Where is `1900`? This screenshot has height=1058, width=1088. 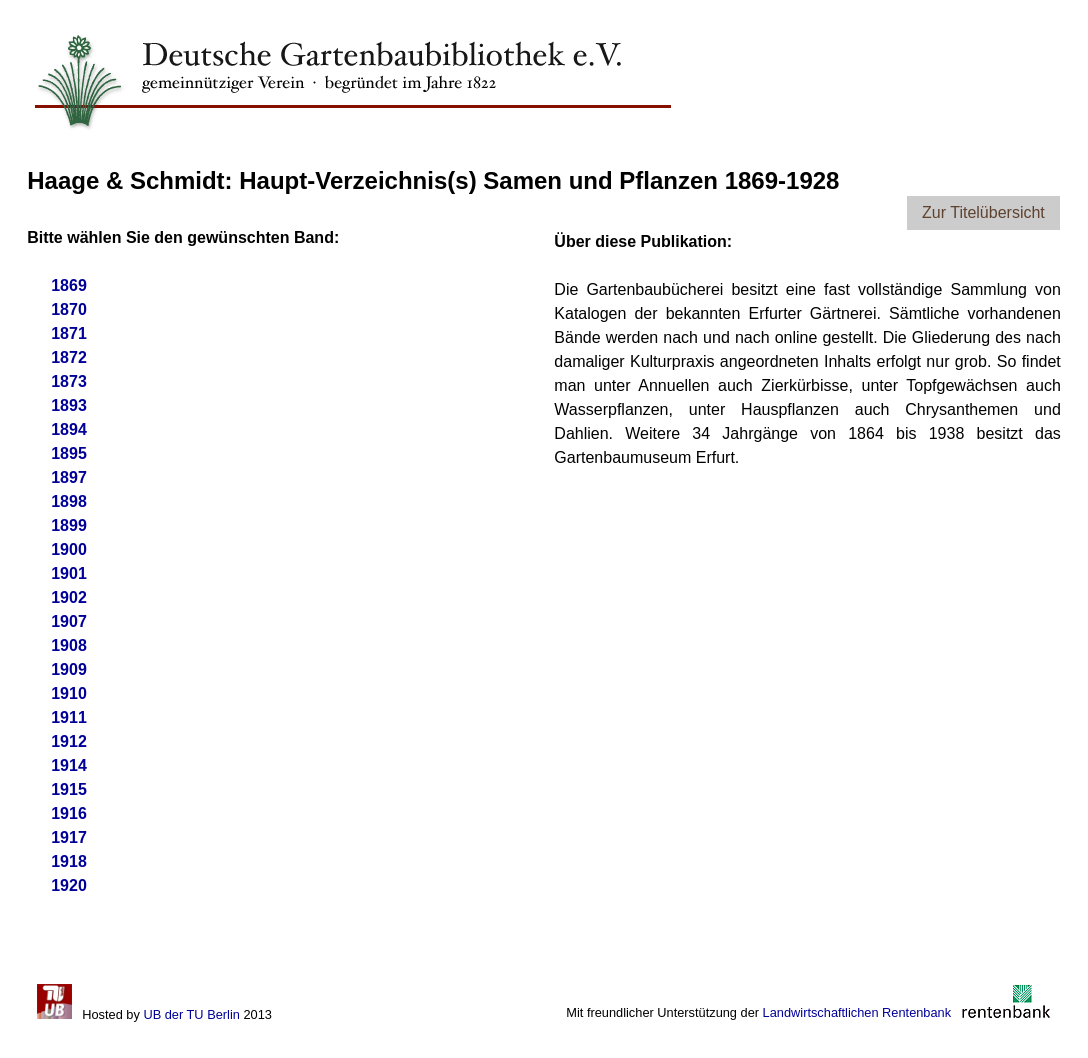 1900 is located at coordinates (69, 549).